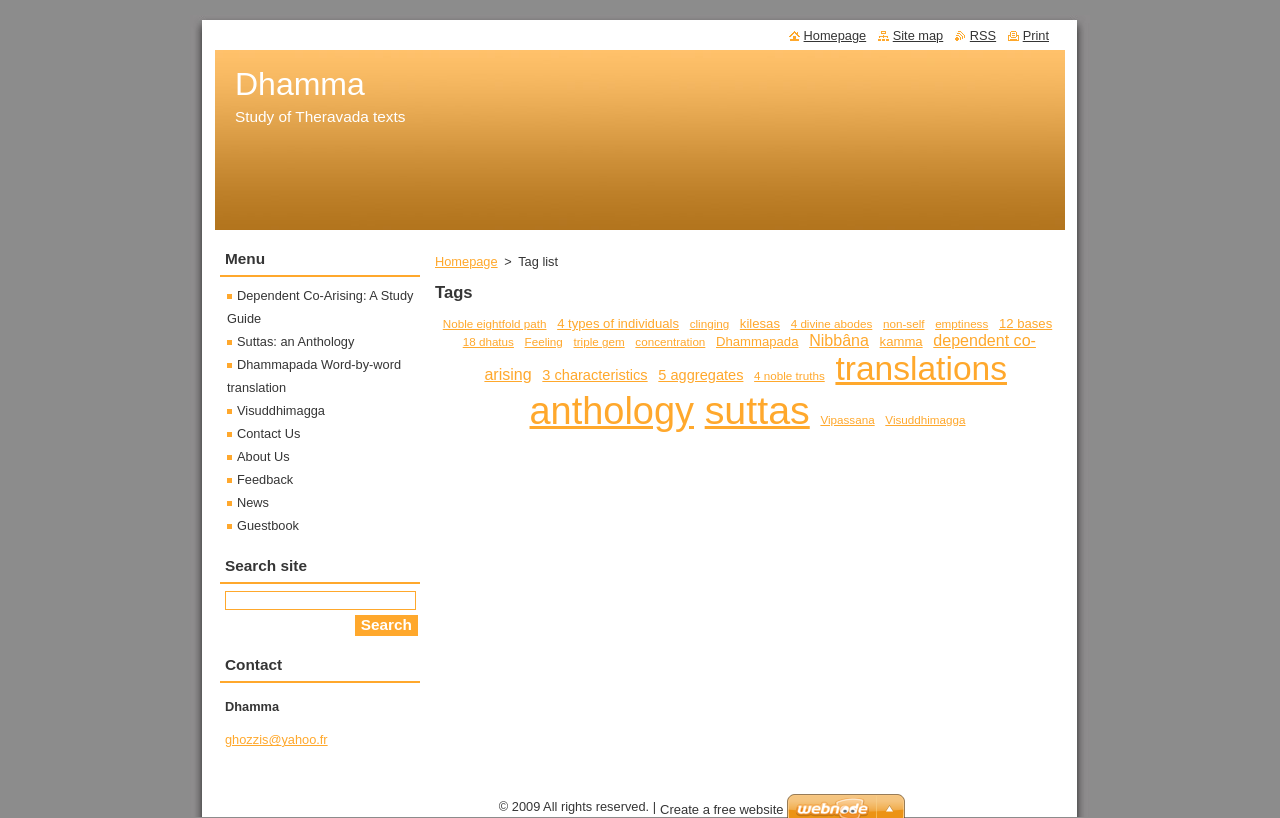 The image size is (1280, 818). I want to click on 12 bases, so click(1025, 323).